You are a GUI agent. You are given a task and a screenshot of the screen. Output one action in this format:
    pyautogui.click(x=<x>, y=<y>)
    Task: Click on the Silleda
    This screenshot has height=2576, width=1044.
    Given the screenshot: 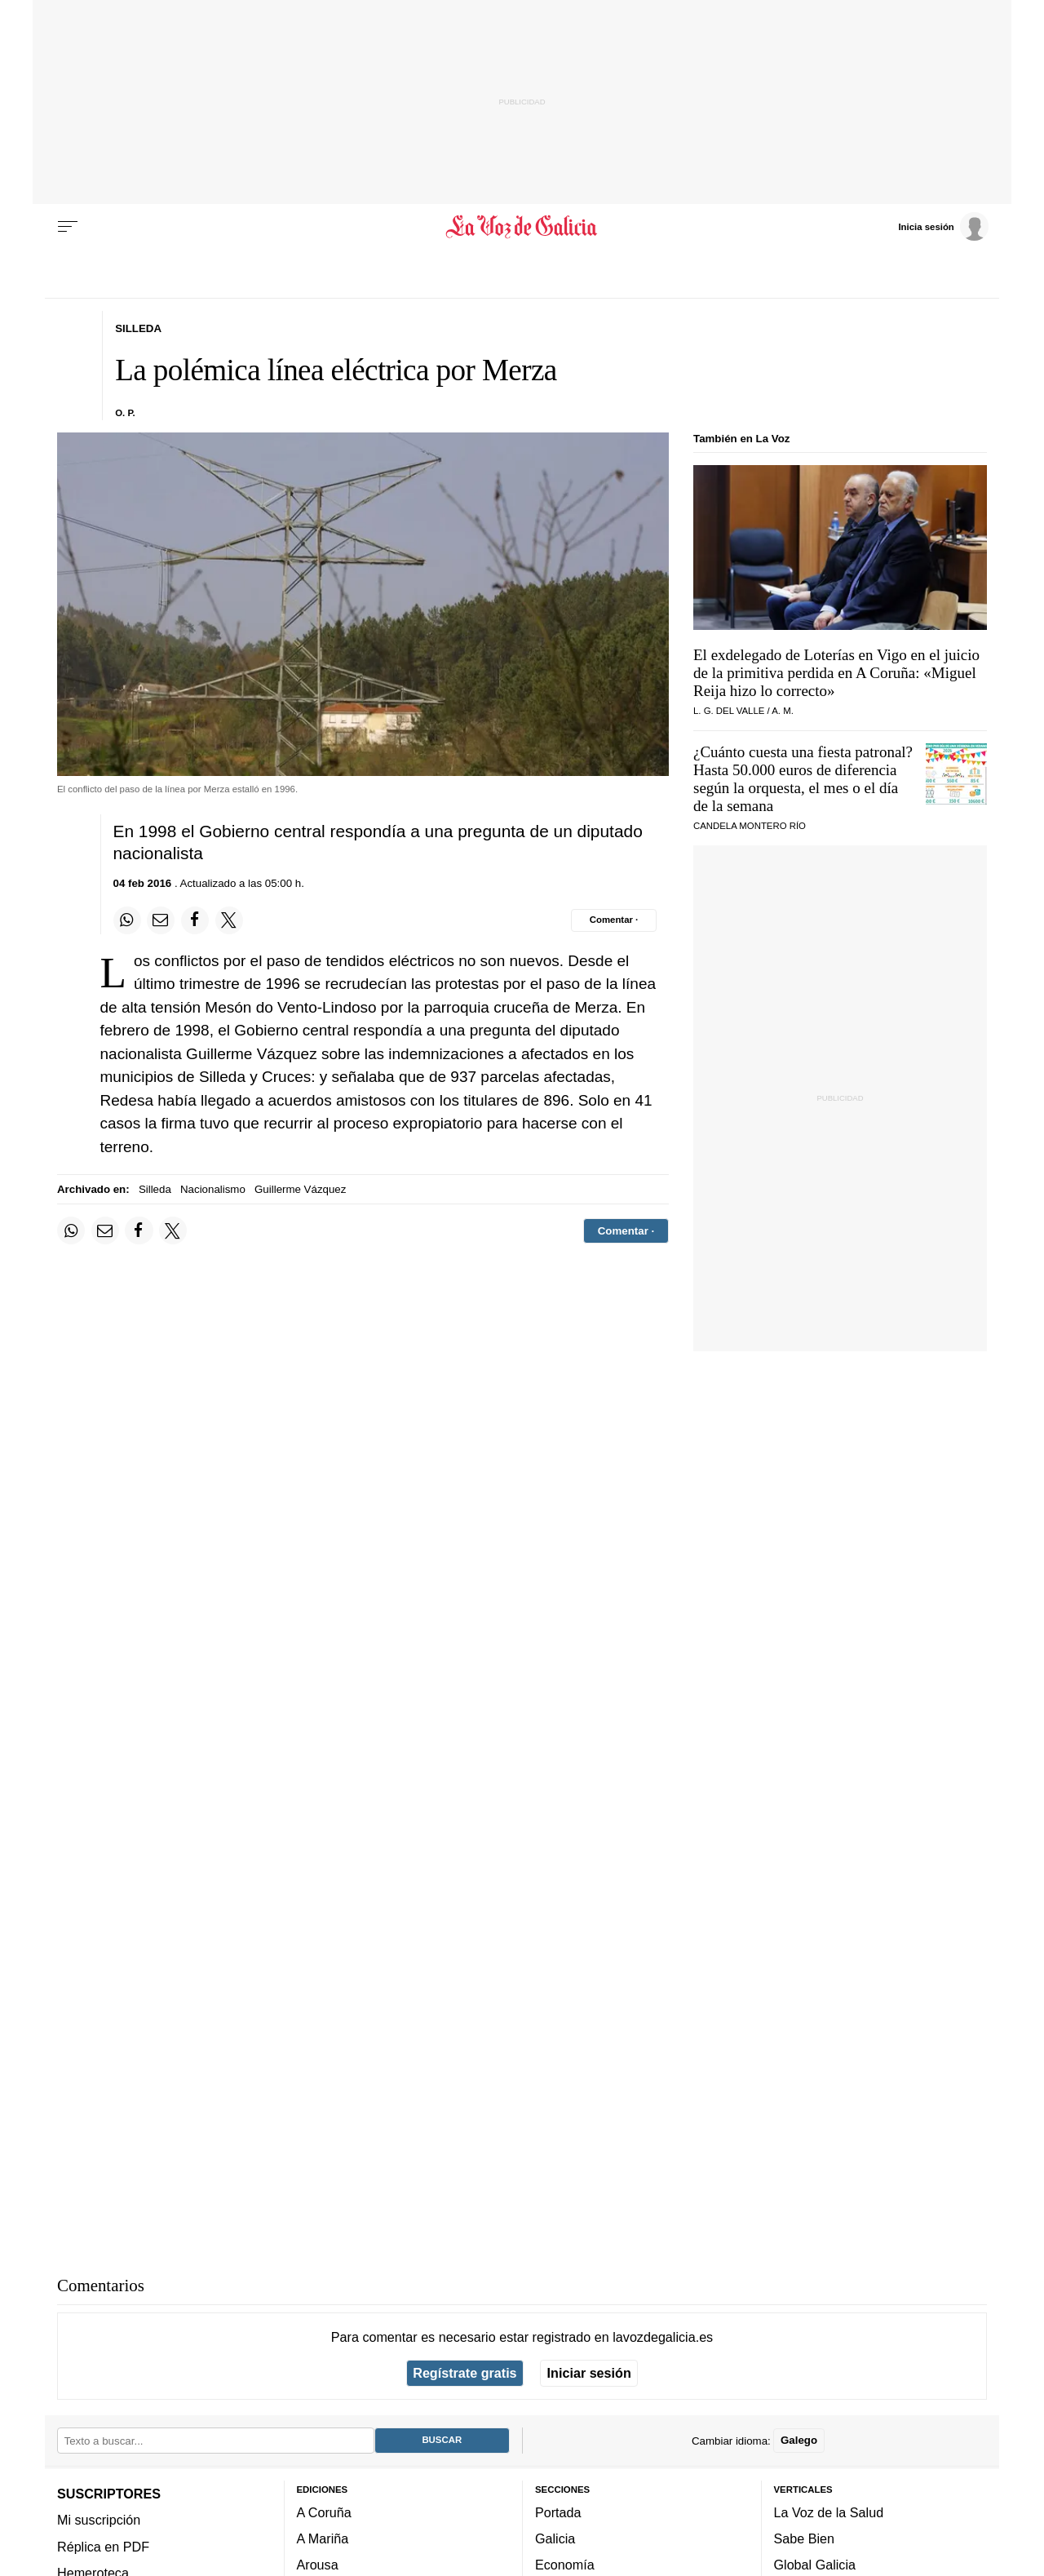 What is the action you would take?
    pyautogui.click(x=155, y=1189)
    